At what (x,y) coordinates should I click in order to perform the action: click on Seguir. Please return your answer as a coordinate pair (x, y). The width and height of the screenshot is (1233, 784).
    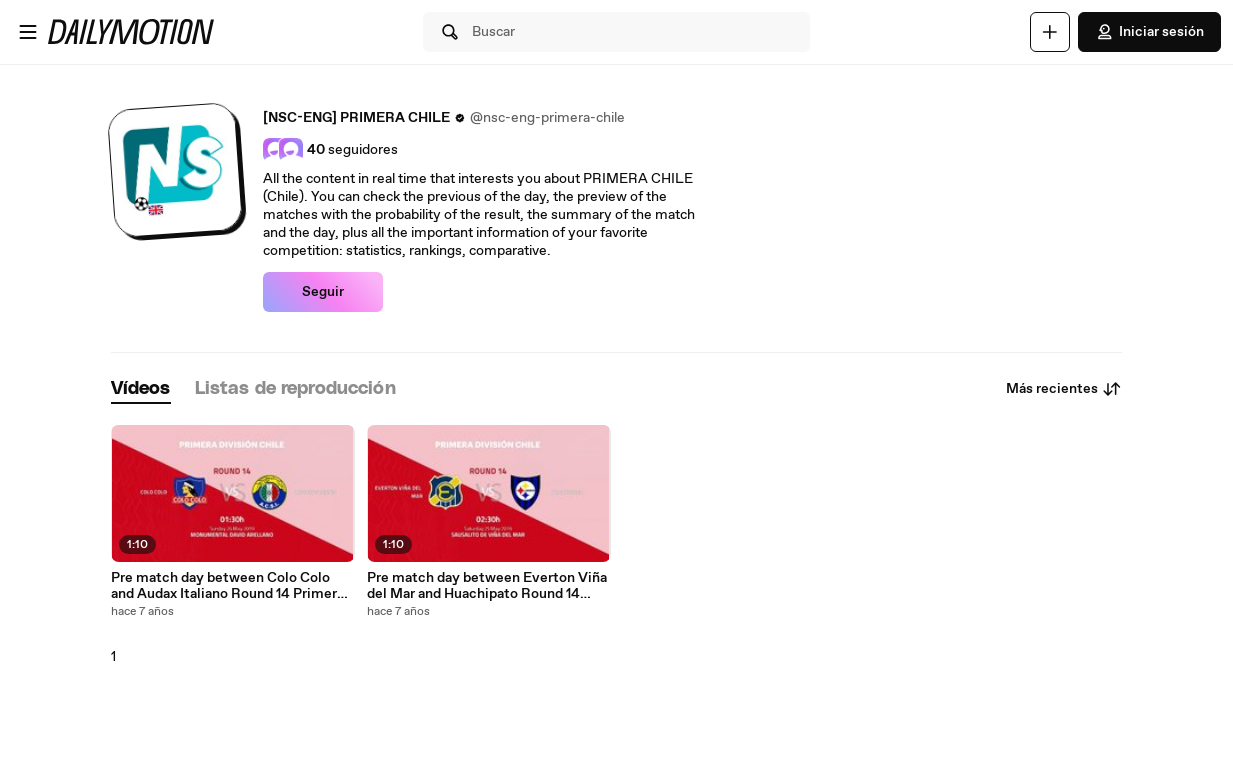
    Looking at the image, I should click on (323, 292).